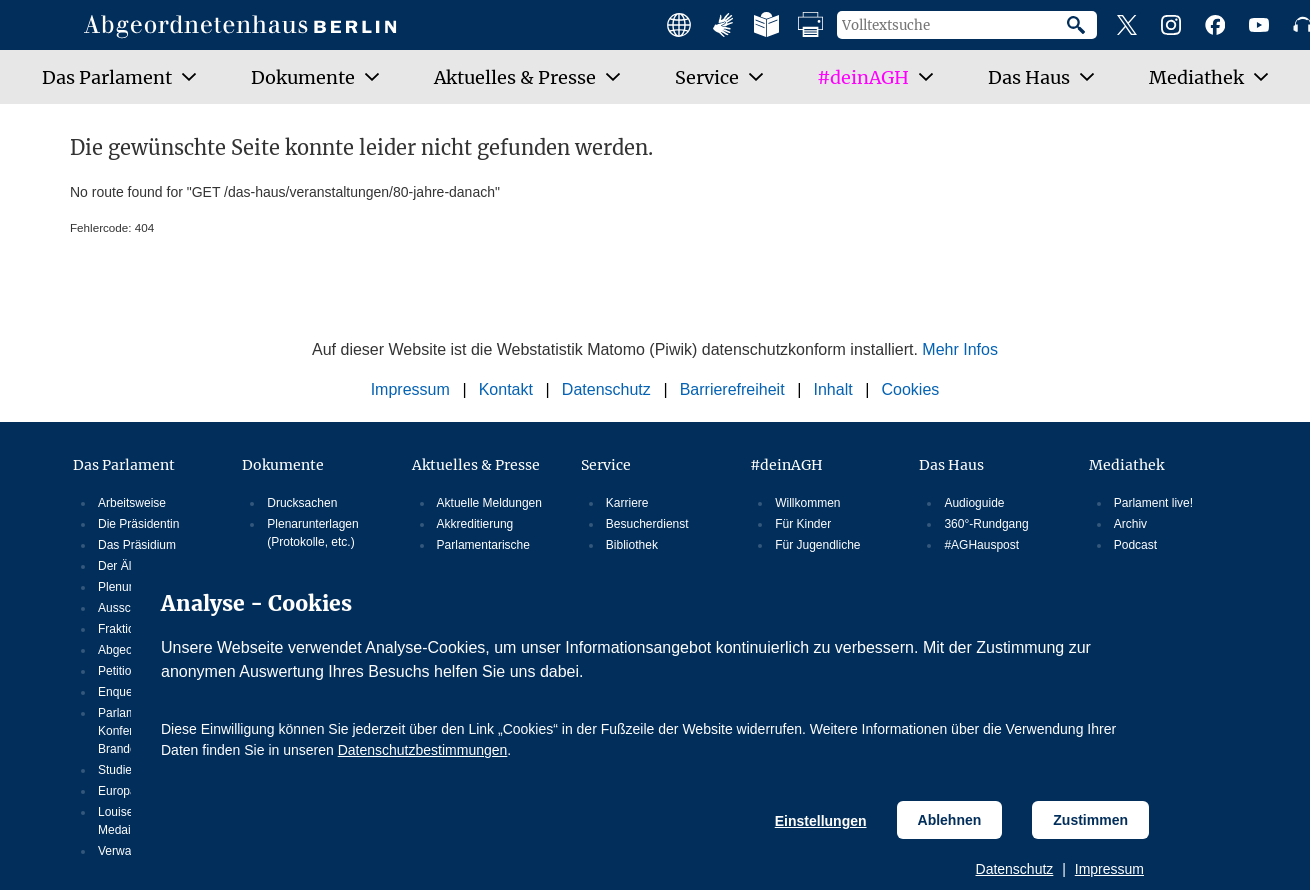 The image size is (1310, 890). Describe the element at coordinates (423, 750) in the screenshot. I see `Datenschutzbestimmungen` at that location.